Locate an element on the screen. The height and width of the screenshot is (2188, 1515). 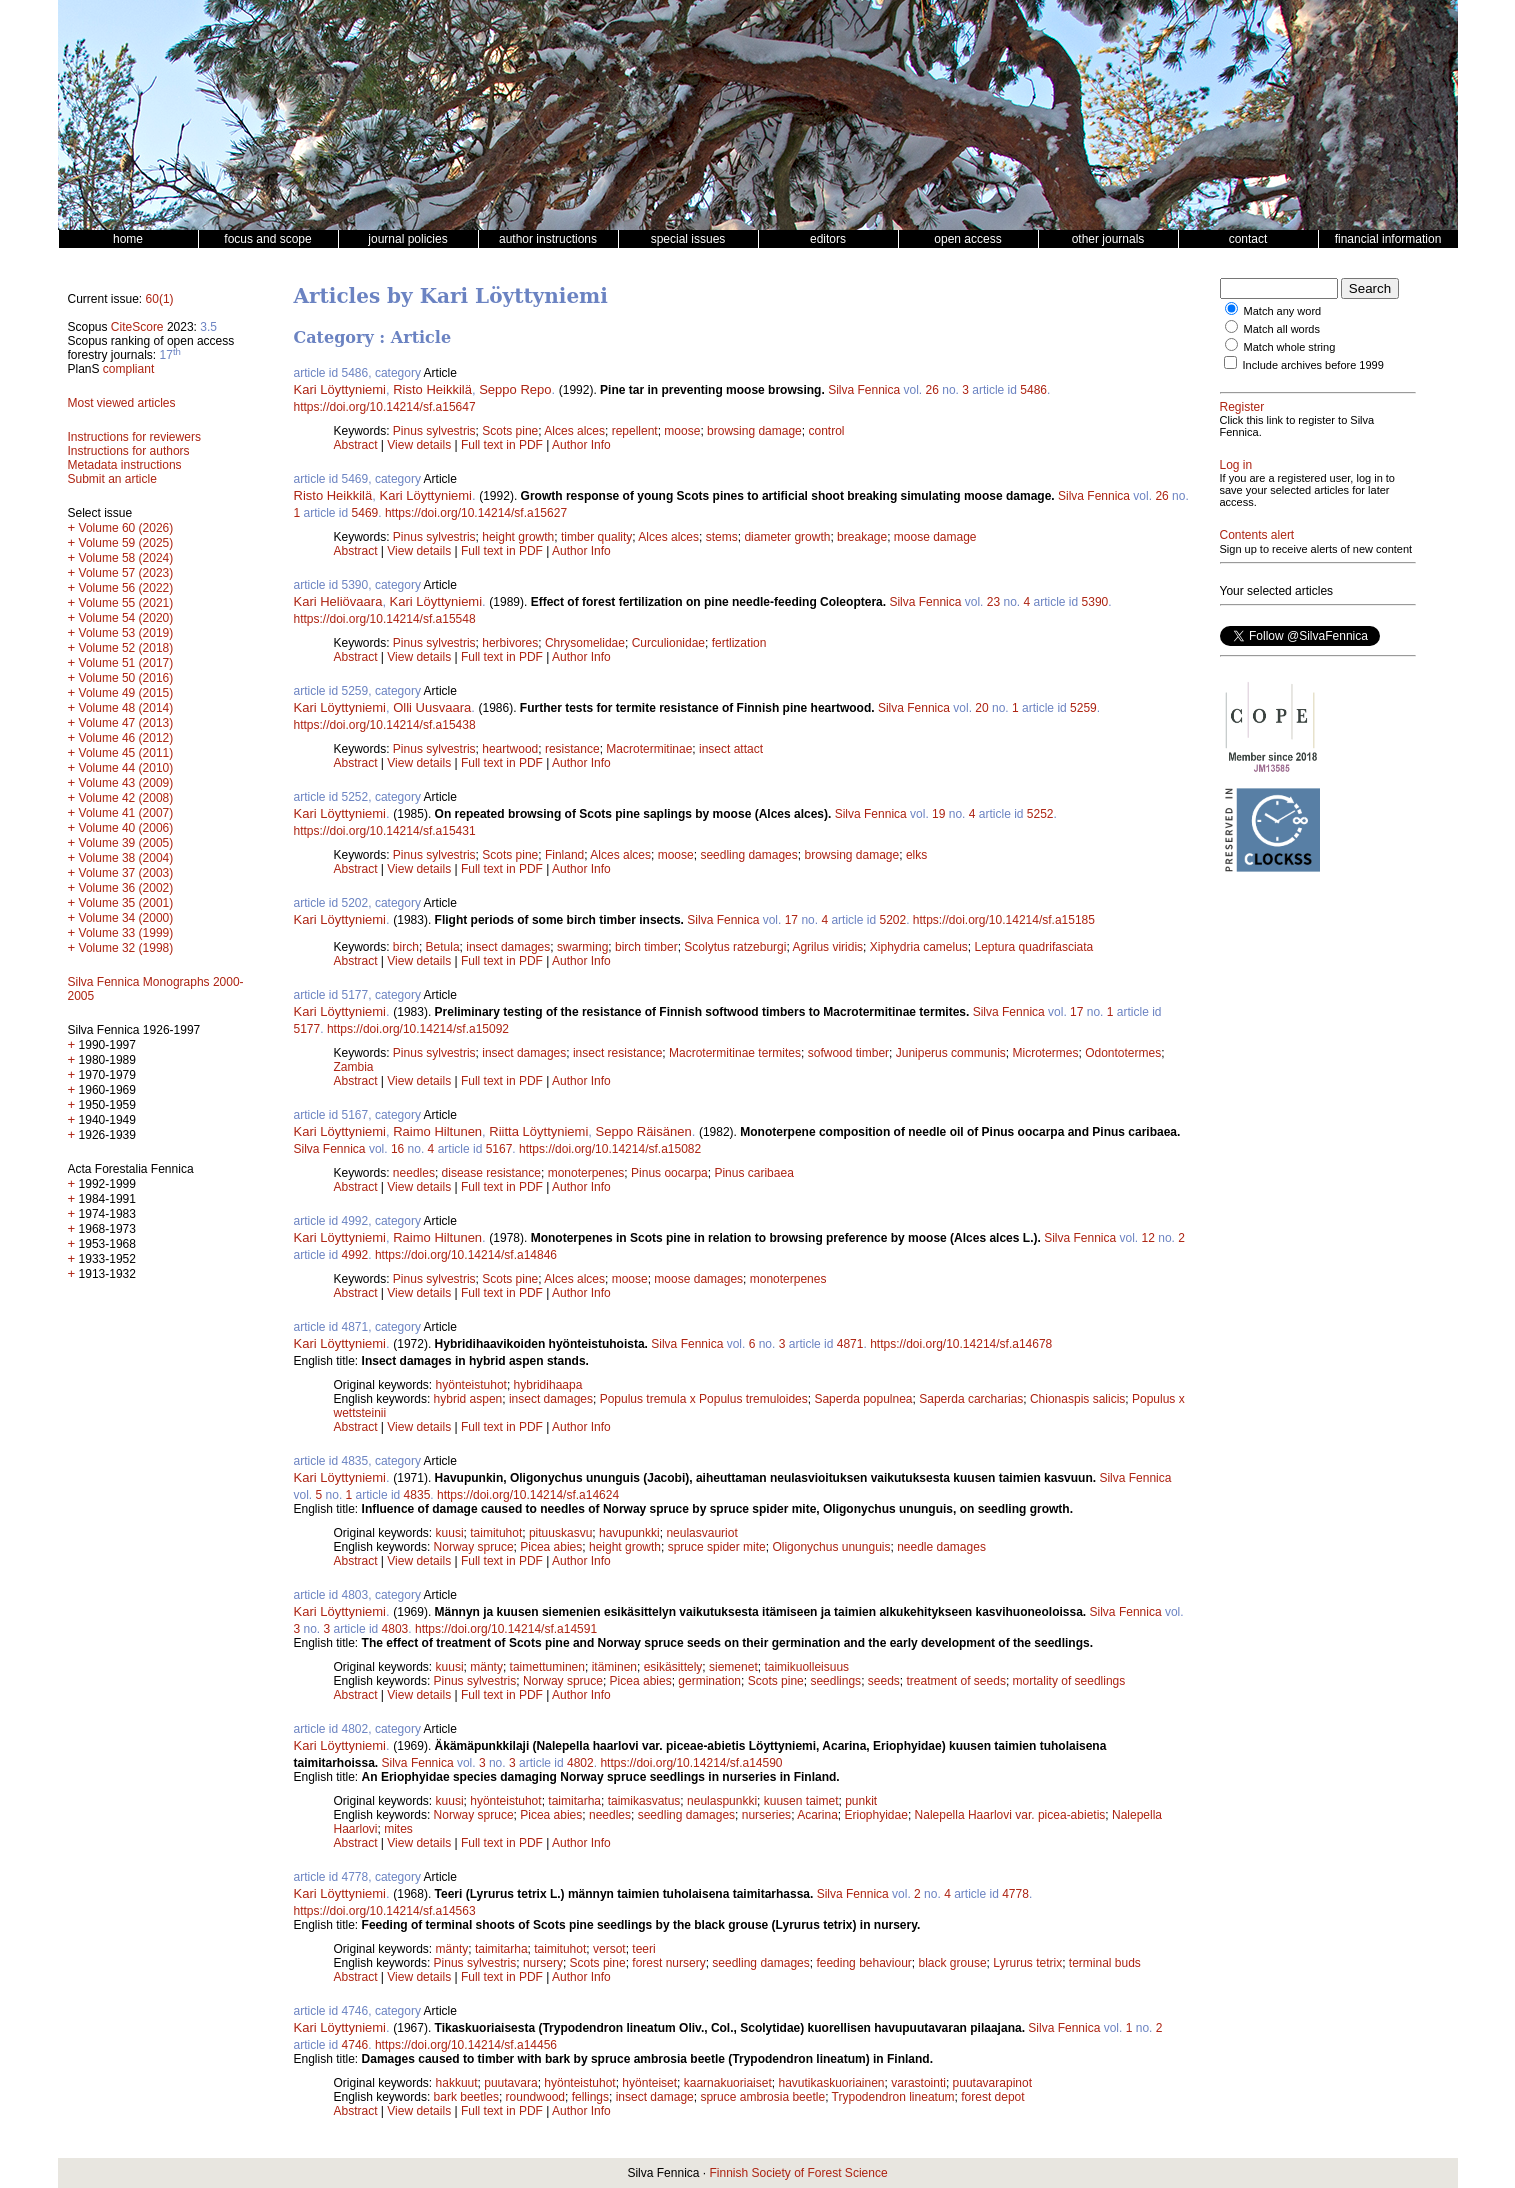
Macrotermitinae termites is located at coordinates (735, 1053).